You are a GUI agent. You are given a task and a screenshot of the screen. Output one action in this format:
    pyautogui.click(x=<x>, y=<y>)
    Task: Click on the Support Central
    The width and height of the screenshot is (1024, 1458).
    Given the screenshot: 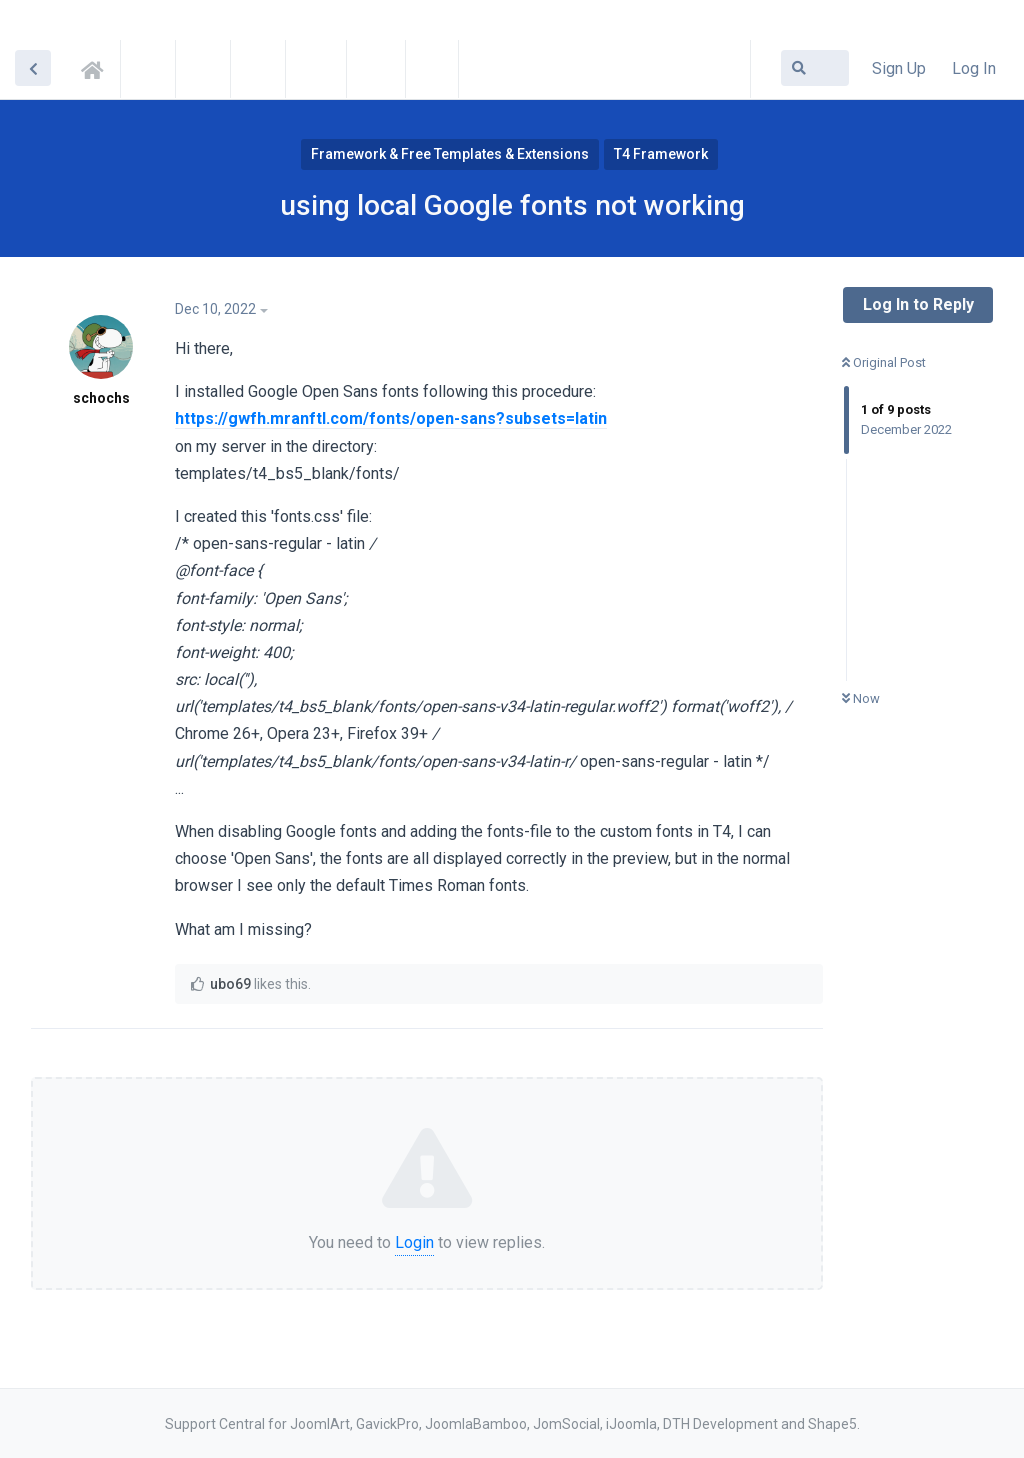 What is the action you would take?
    pyautogui.click(x=98, y=67)
    